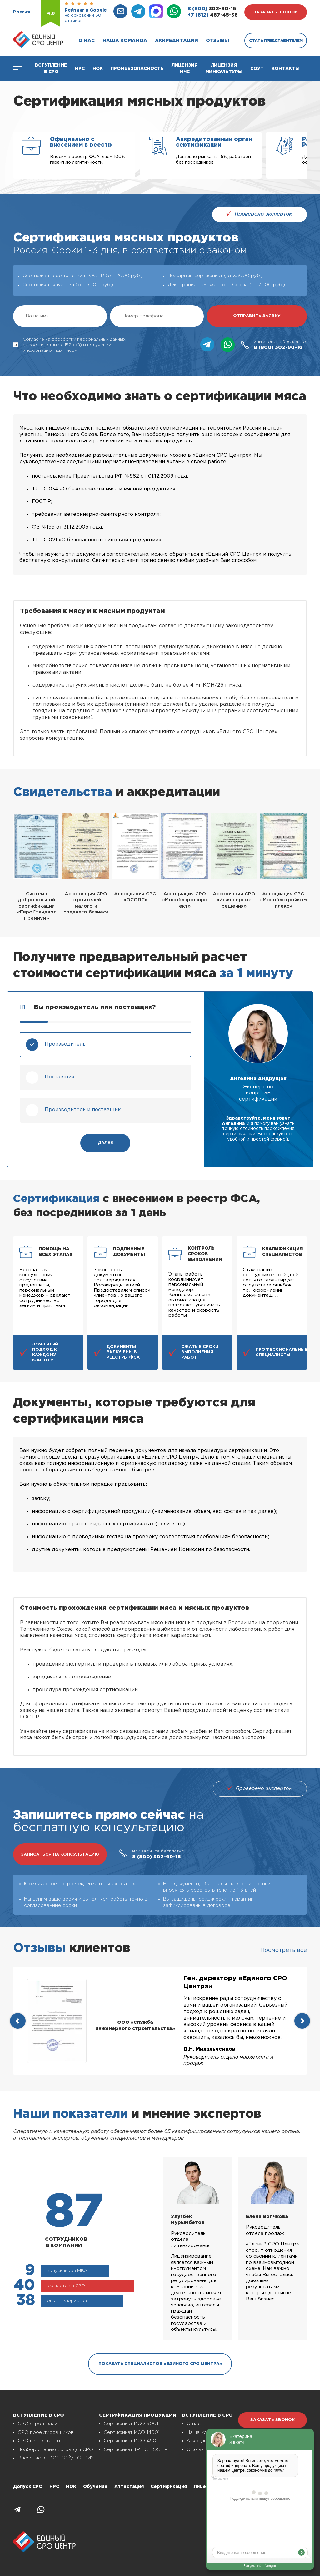  What do you see at coordinates (56, 2458) in the screenshot?
I see `Внесение в НОСТРОЙ/НОПРИЗ` at bounding box center [56, 2458].